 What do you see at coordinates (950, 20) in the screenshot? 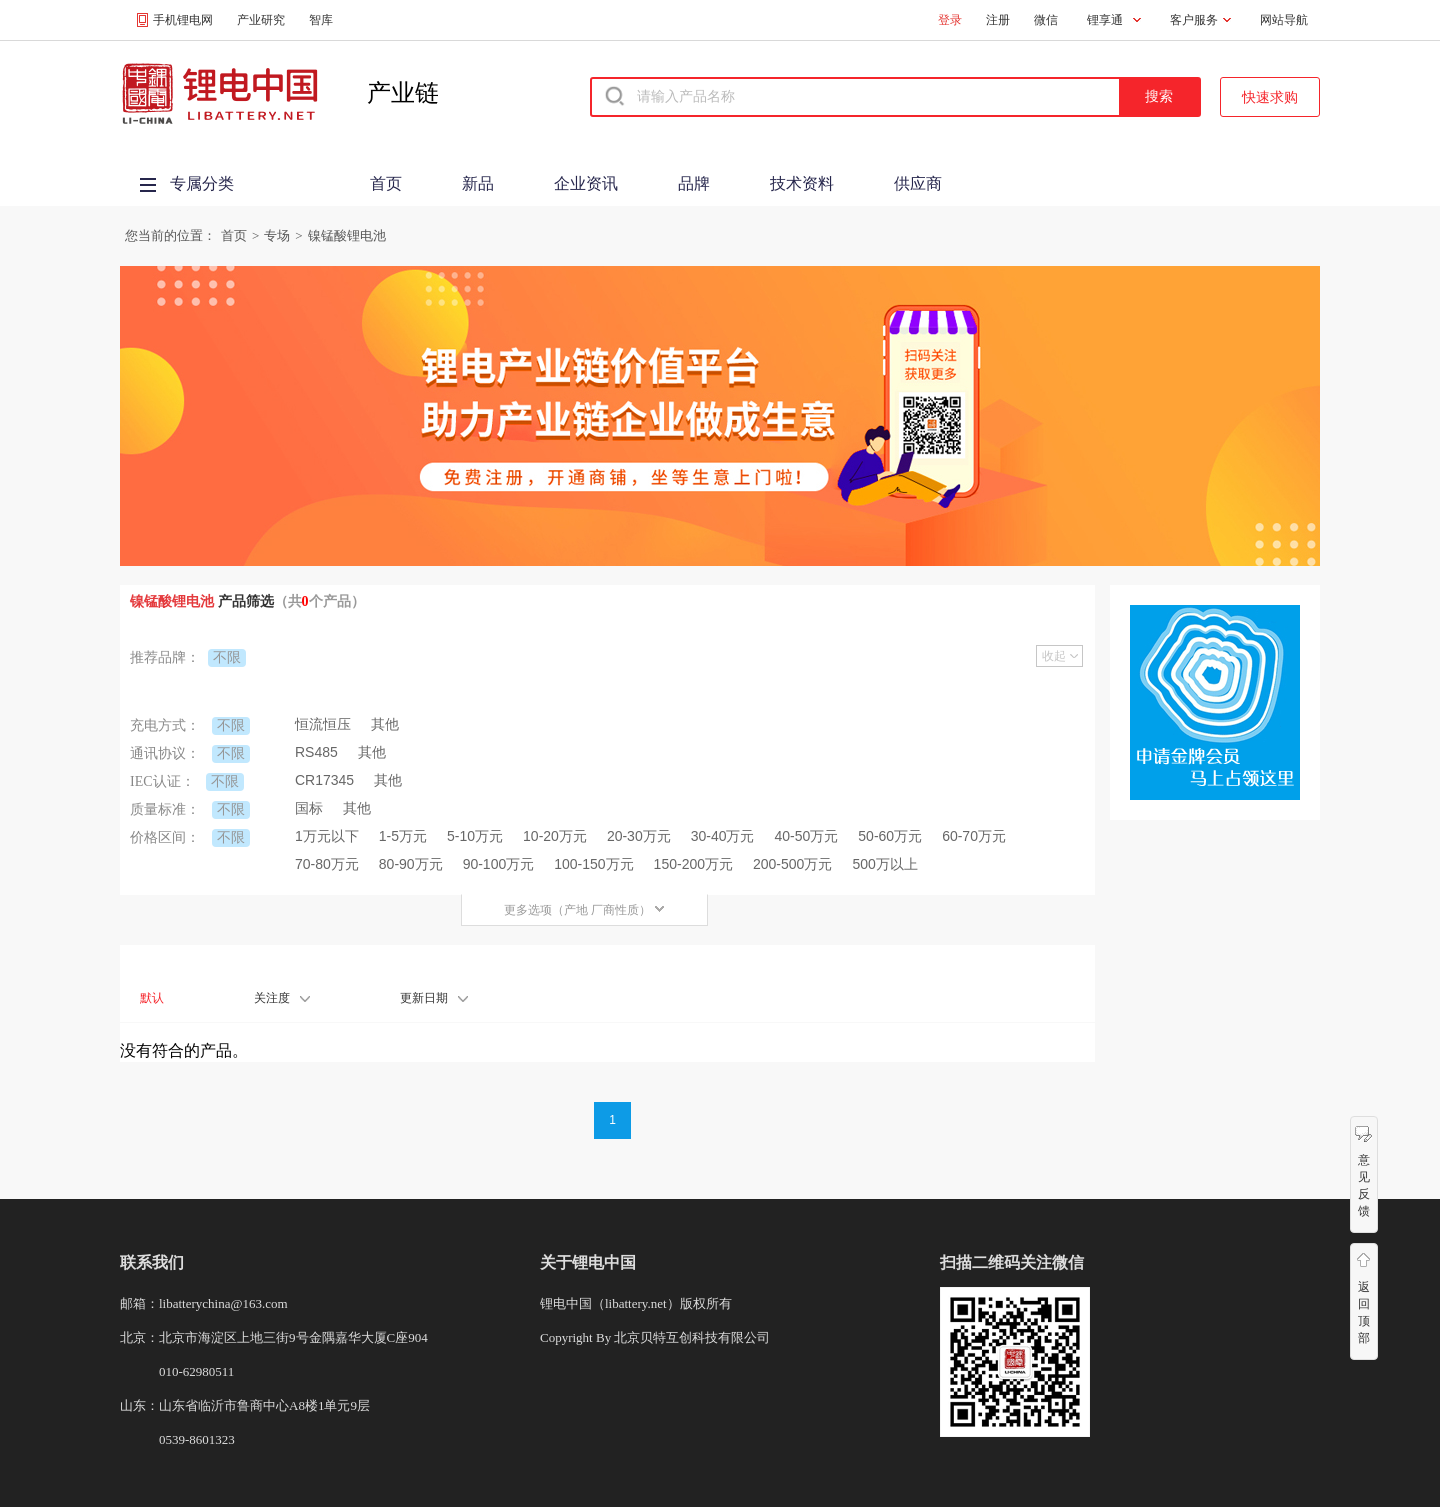
I see `登录` at bounding box center [950, 20].